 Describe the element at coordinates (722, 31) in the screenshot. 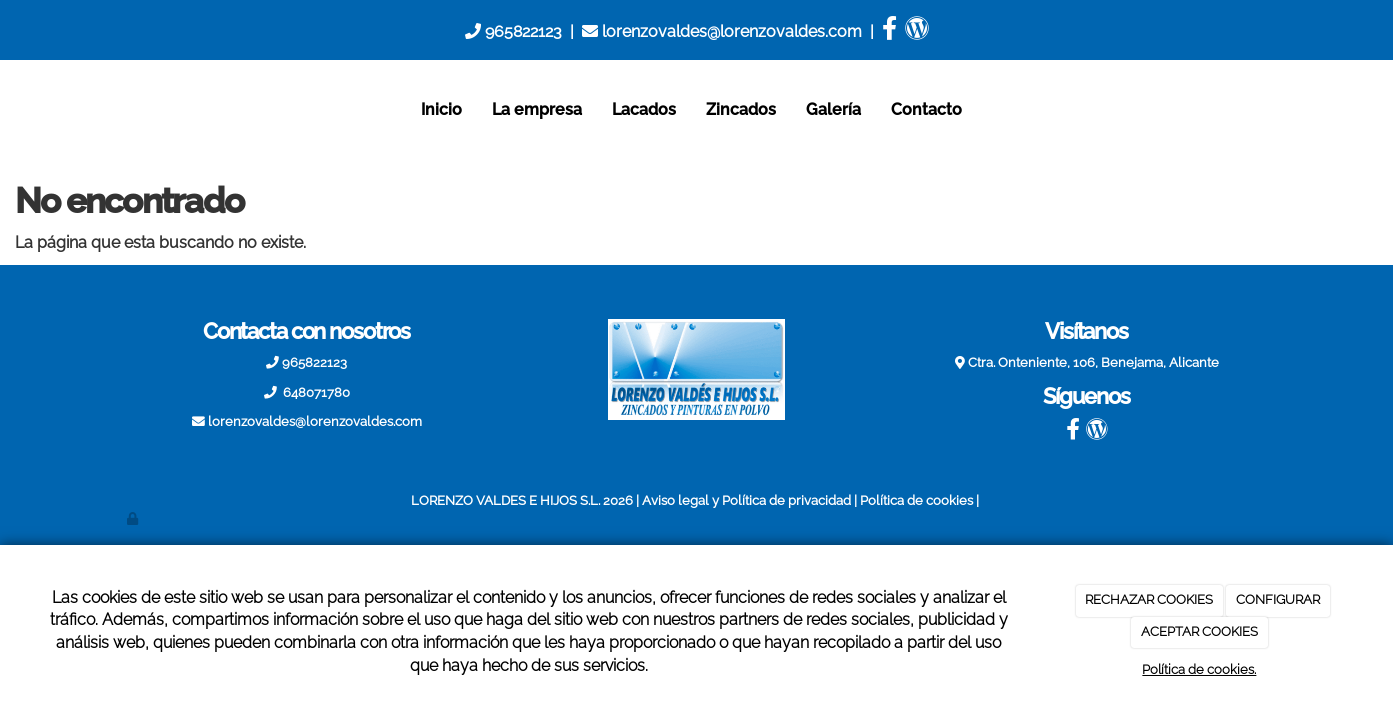

I see `lorenzovaldes@lorenzovaldes.com` at that location.